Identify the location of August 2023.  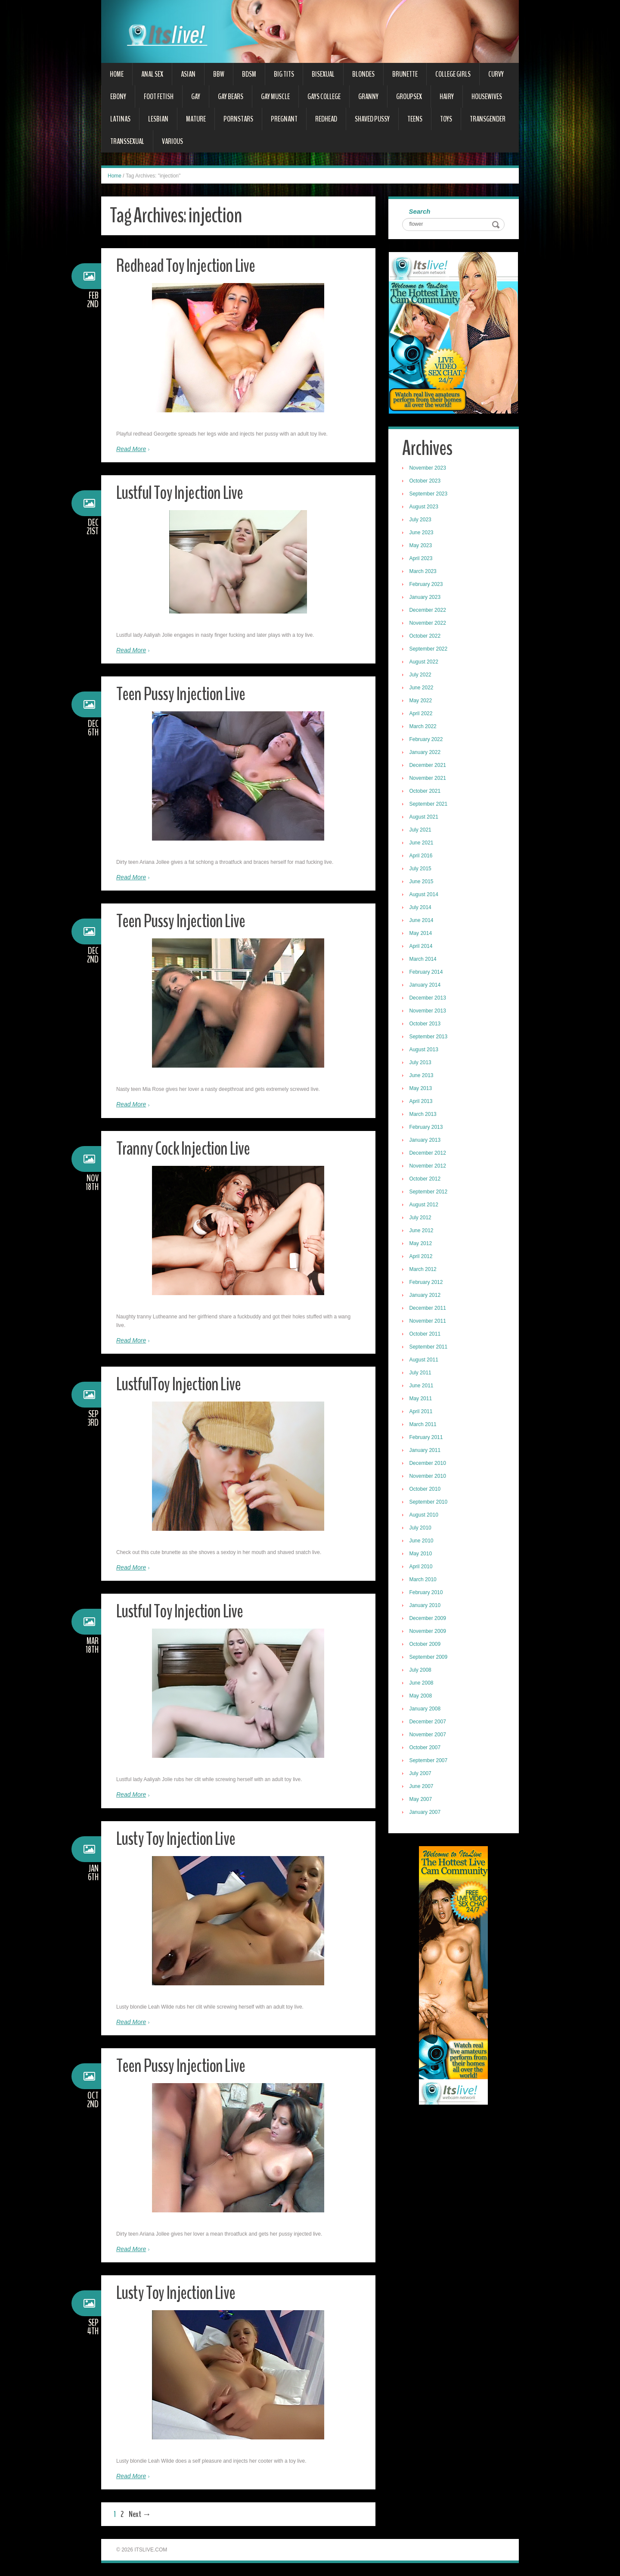
(424, 508).